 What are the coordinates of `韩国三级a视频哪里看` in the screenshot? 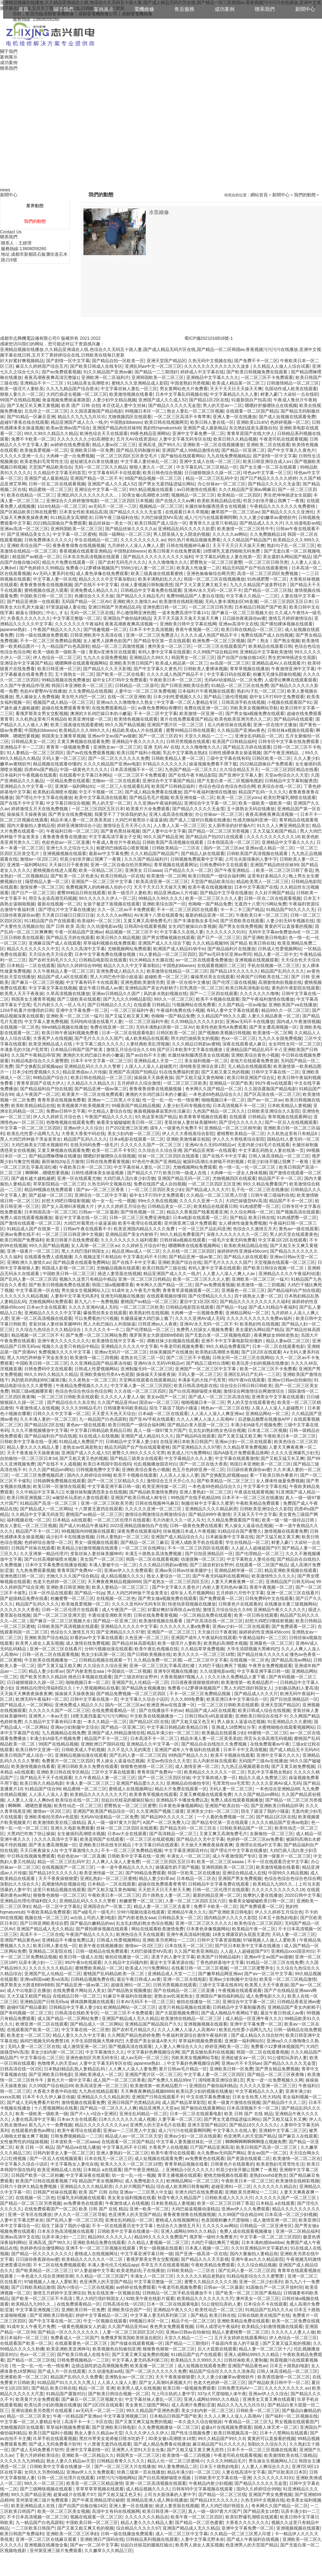 It's located at (113, 1284).